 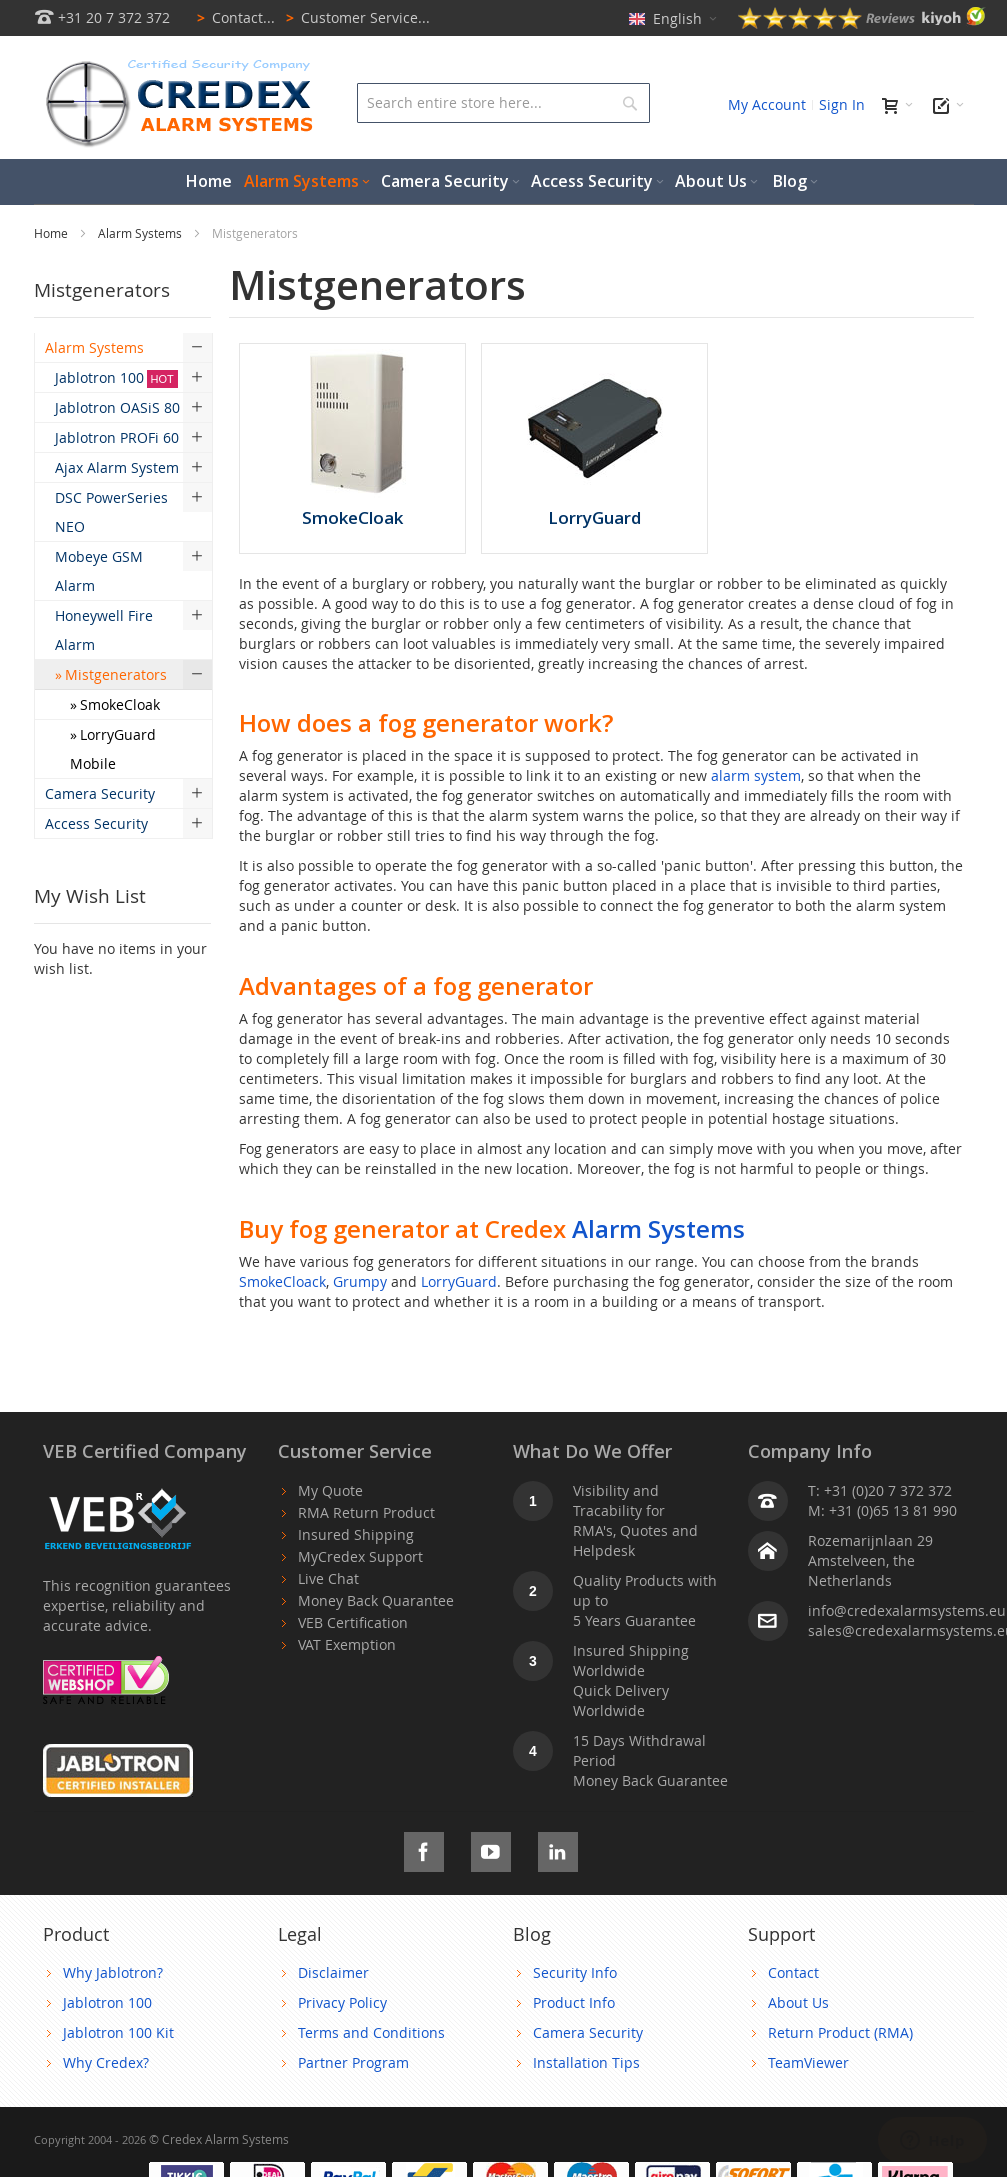 I want to click on LorryGuard, so click(x=459, y=1281).